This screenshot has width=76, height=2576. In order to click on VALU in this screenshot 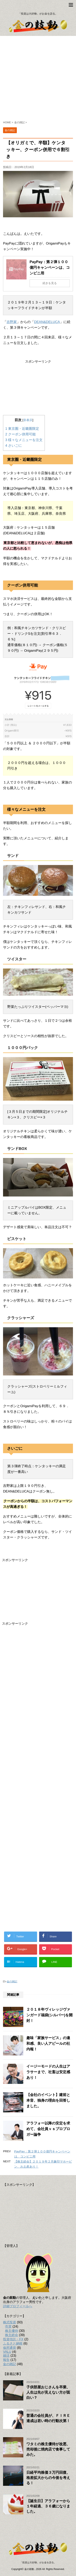, I will do `click(7, 2351)`.